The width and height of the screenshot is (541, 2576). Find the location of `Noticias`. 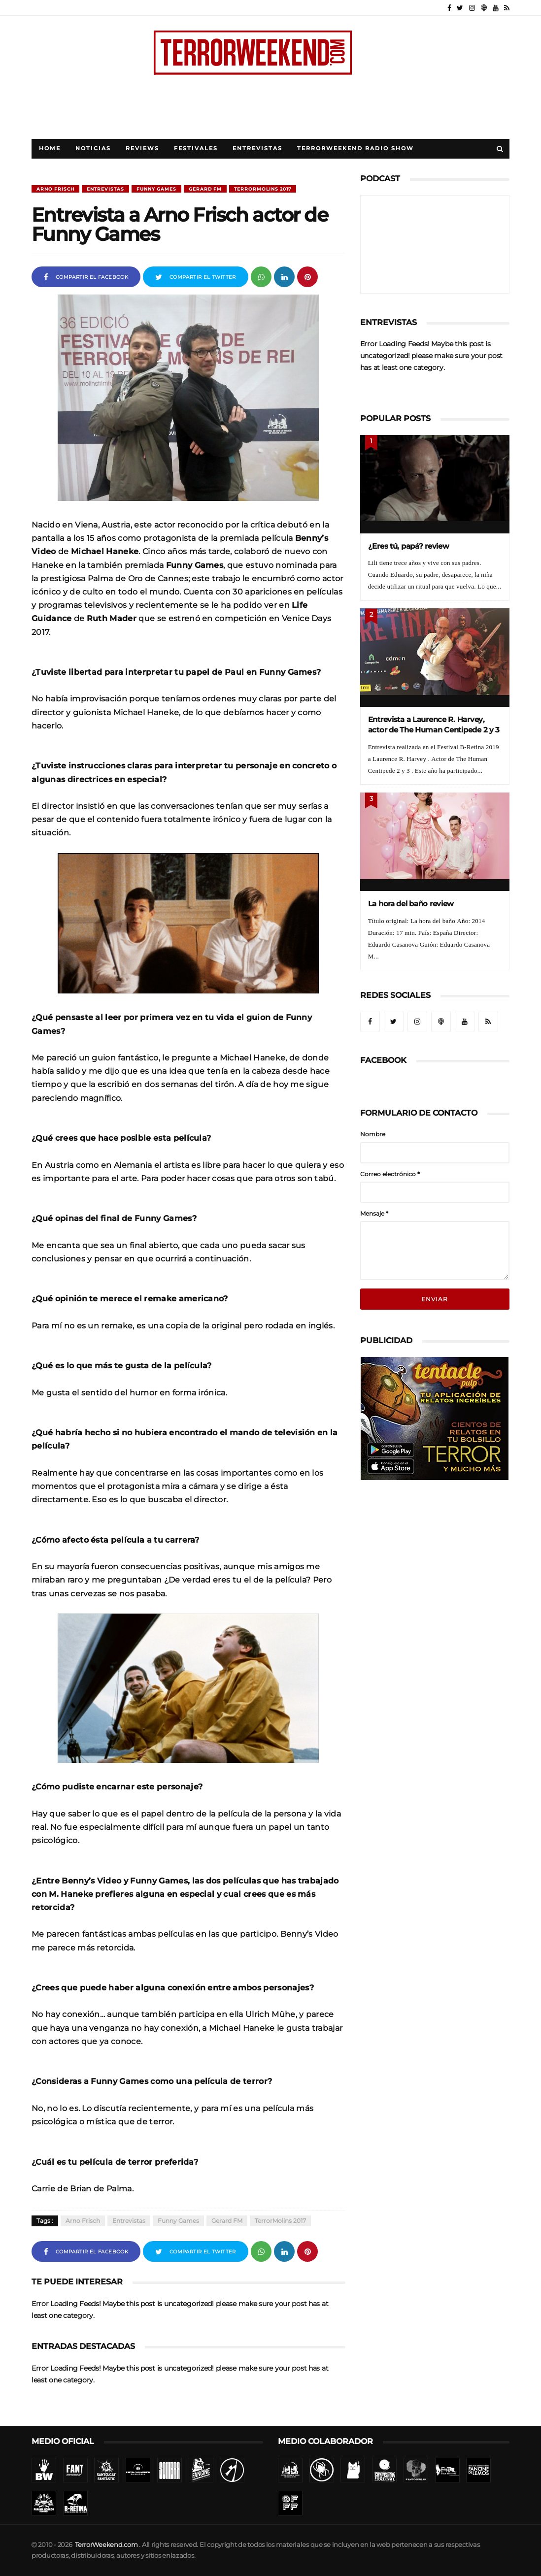

Noticias is located at coordinates (93, 148).